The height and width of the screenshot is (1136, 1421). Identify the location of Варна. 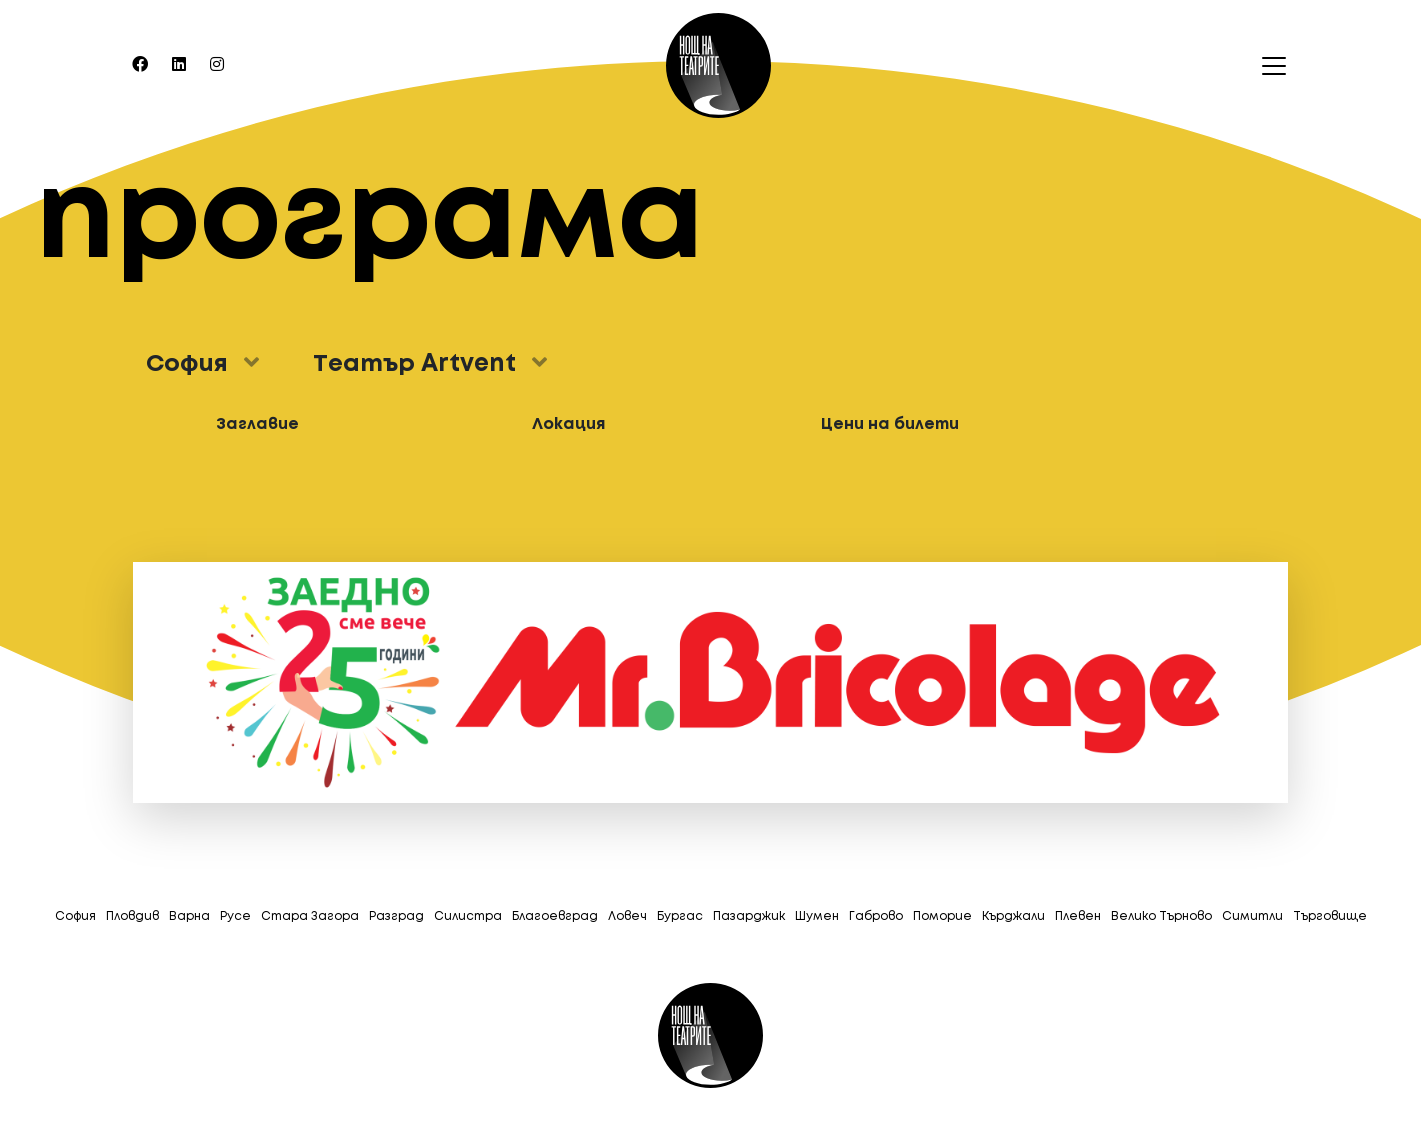
(189, 916).